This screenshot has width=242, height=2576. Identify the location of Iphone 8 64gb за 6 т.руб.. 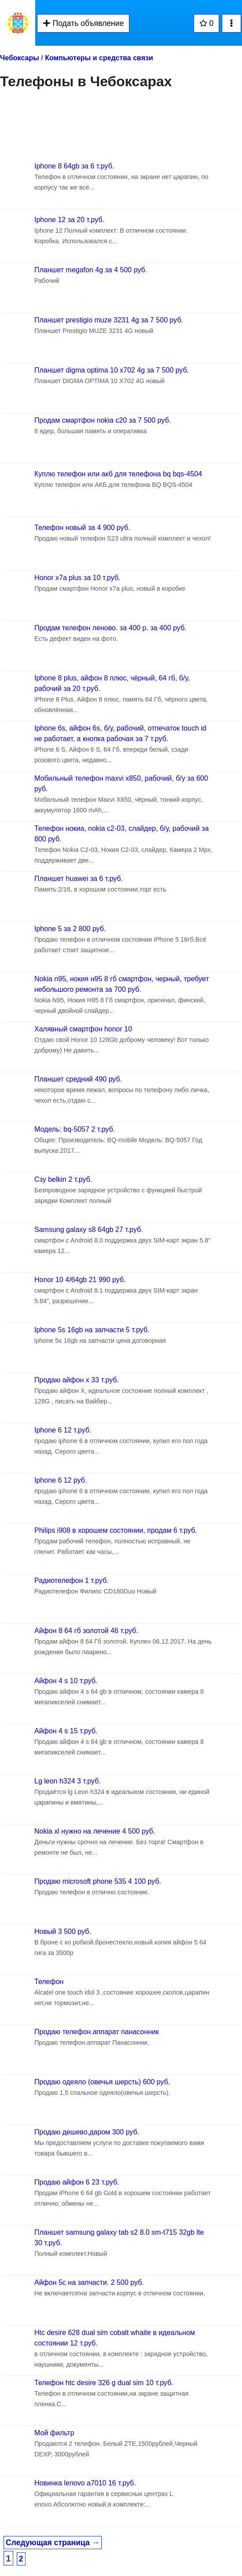
(74, 166).